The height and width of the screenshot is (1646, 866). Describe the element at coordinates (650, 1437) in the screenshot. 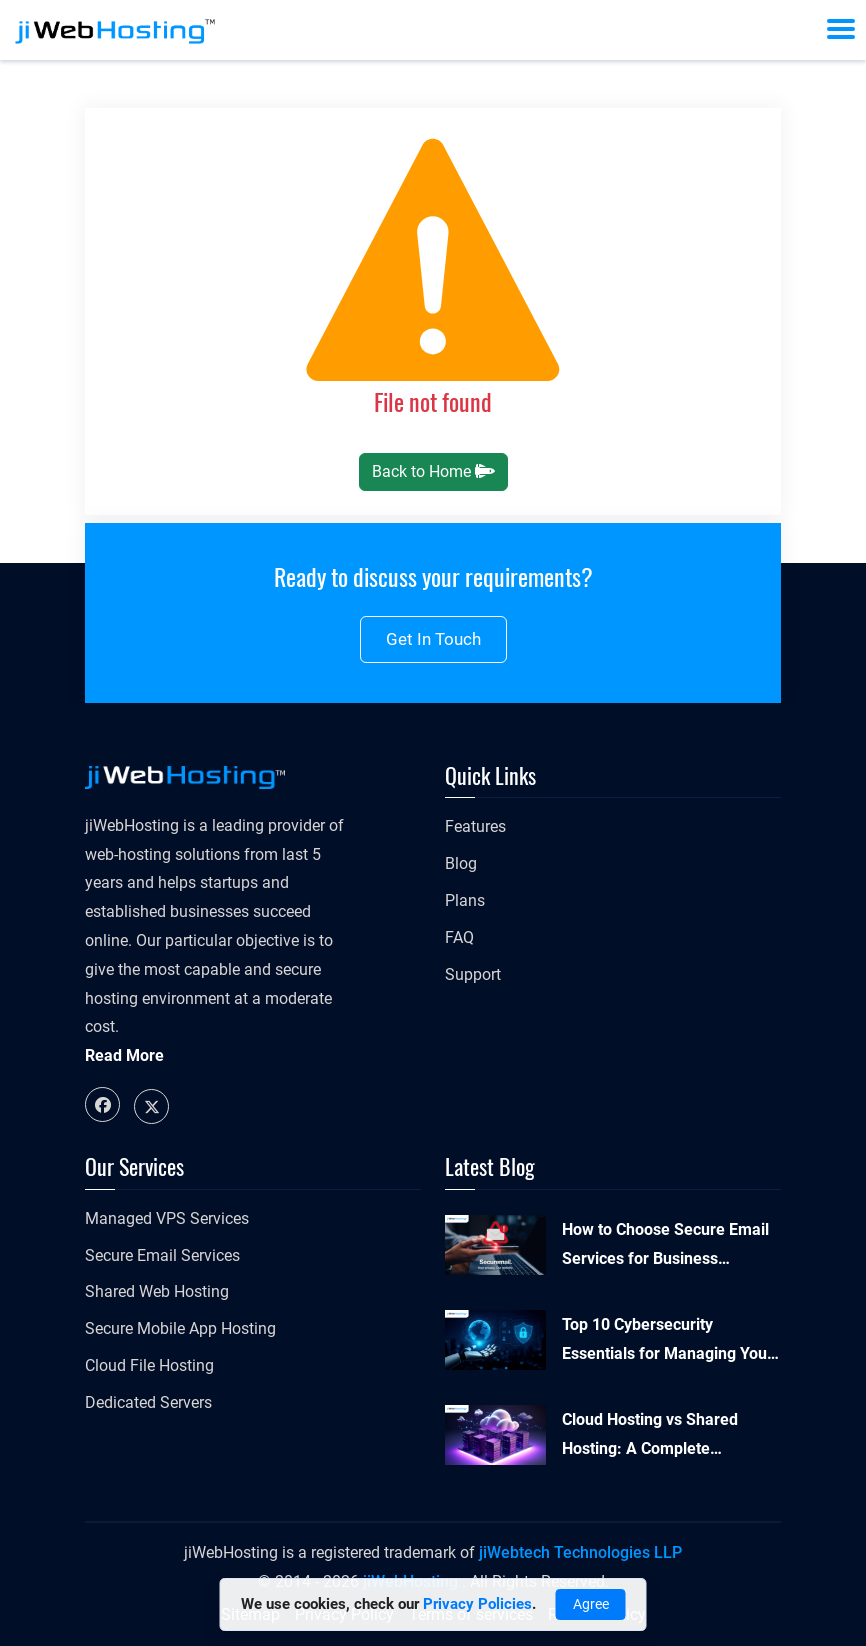

I see `Cloud Hosting vs Shared Hosting: A Complete Comparison Guide` at that location.